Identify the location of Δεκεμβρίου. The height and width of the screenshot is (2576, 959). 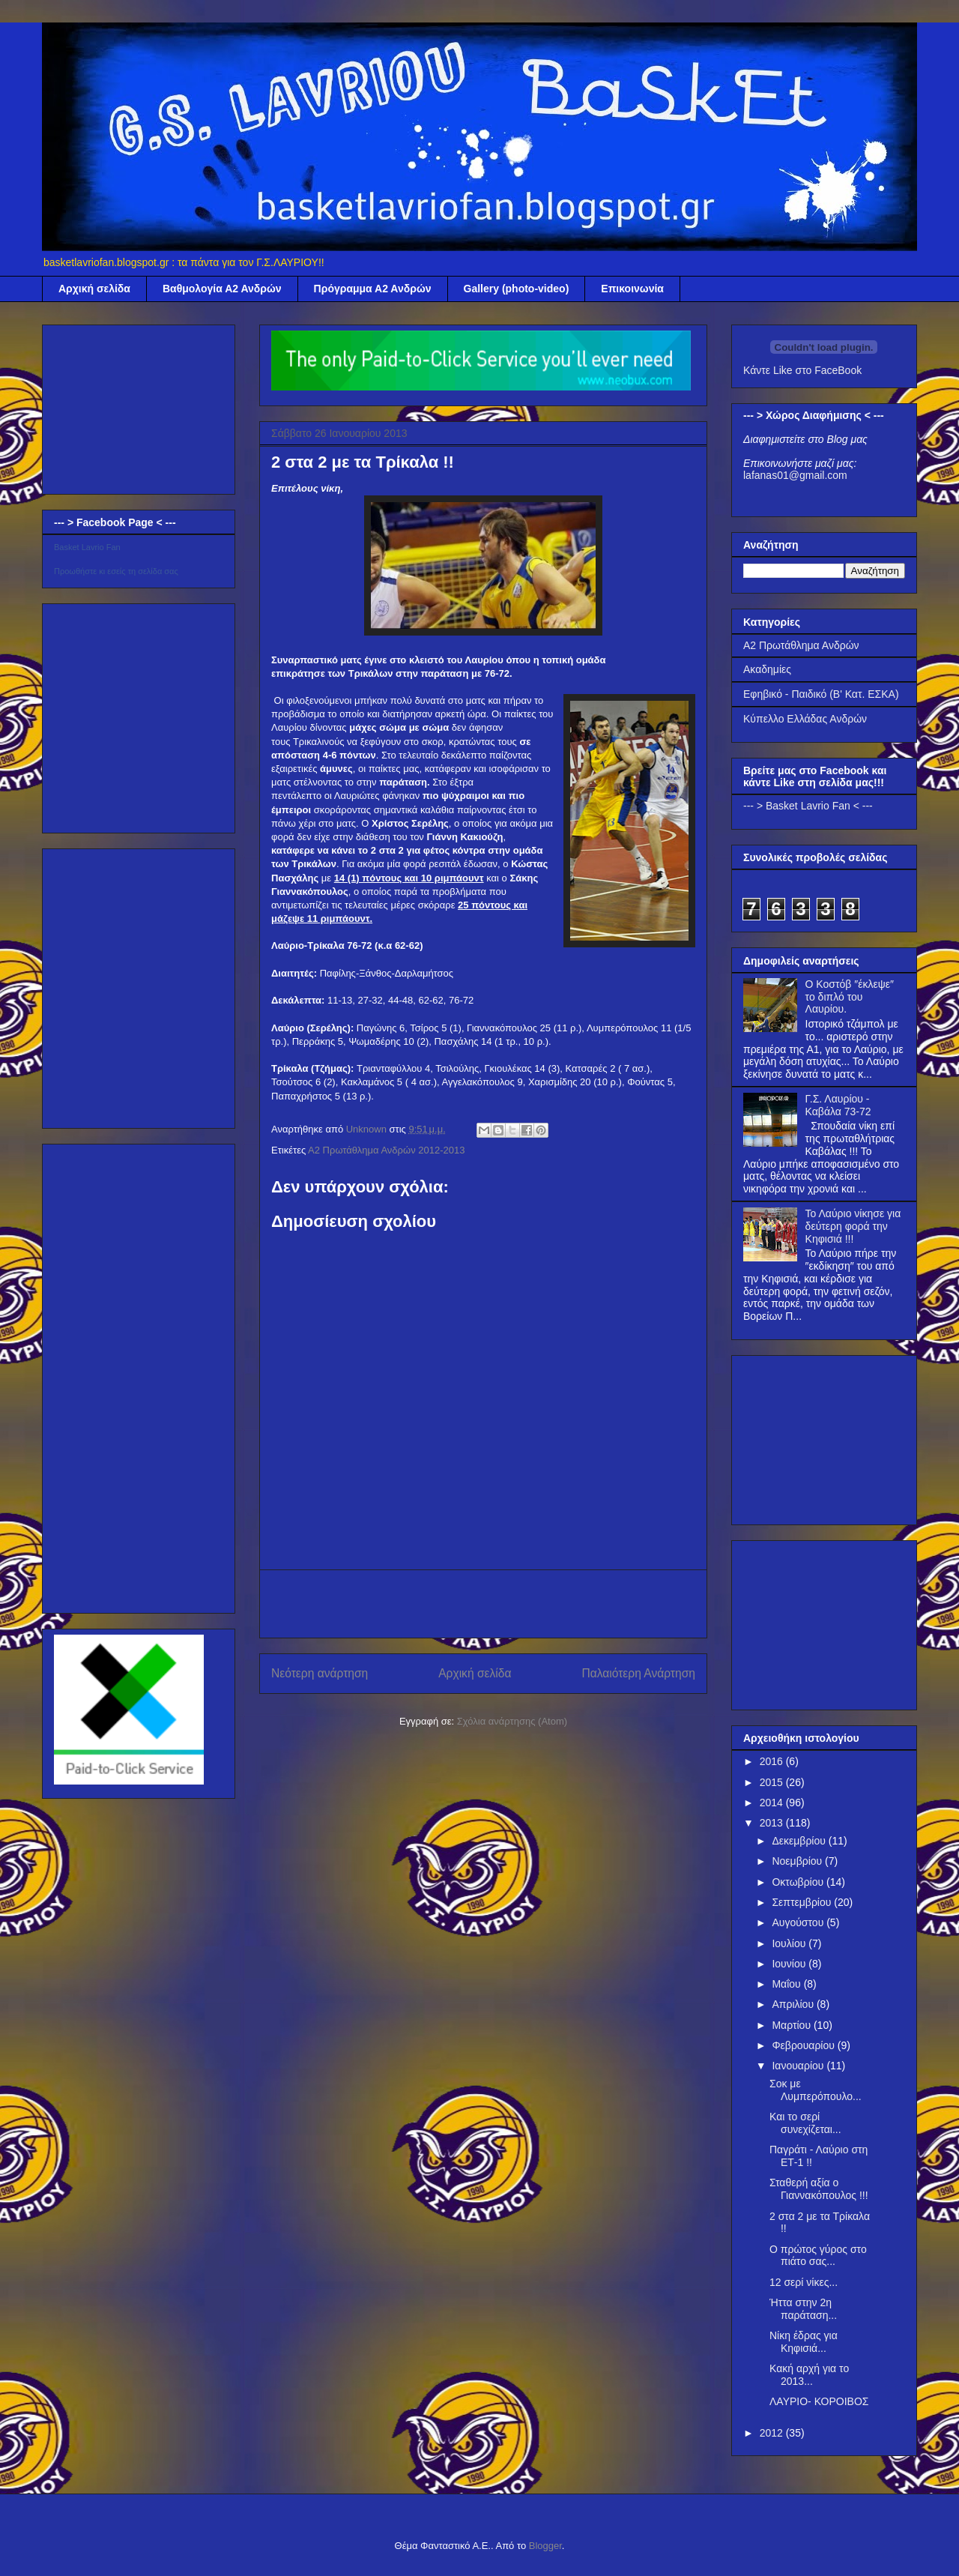
(800, 1841).